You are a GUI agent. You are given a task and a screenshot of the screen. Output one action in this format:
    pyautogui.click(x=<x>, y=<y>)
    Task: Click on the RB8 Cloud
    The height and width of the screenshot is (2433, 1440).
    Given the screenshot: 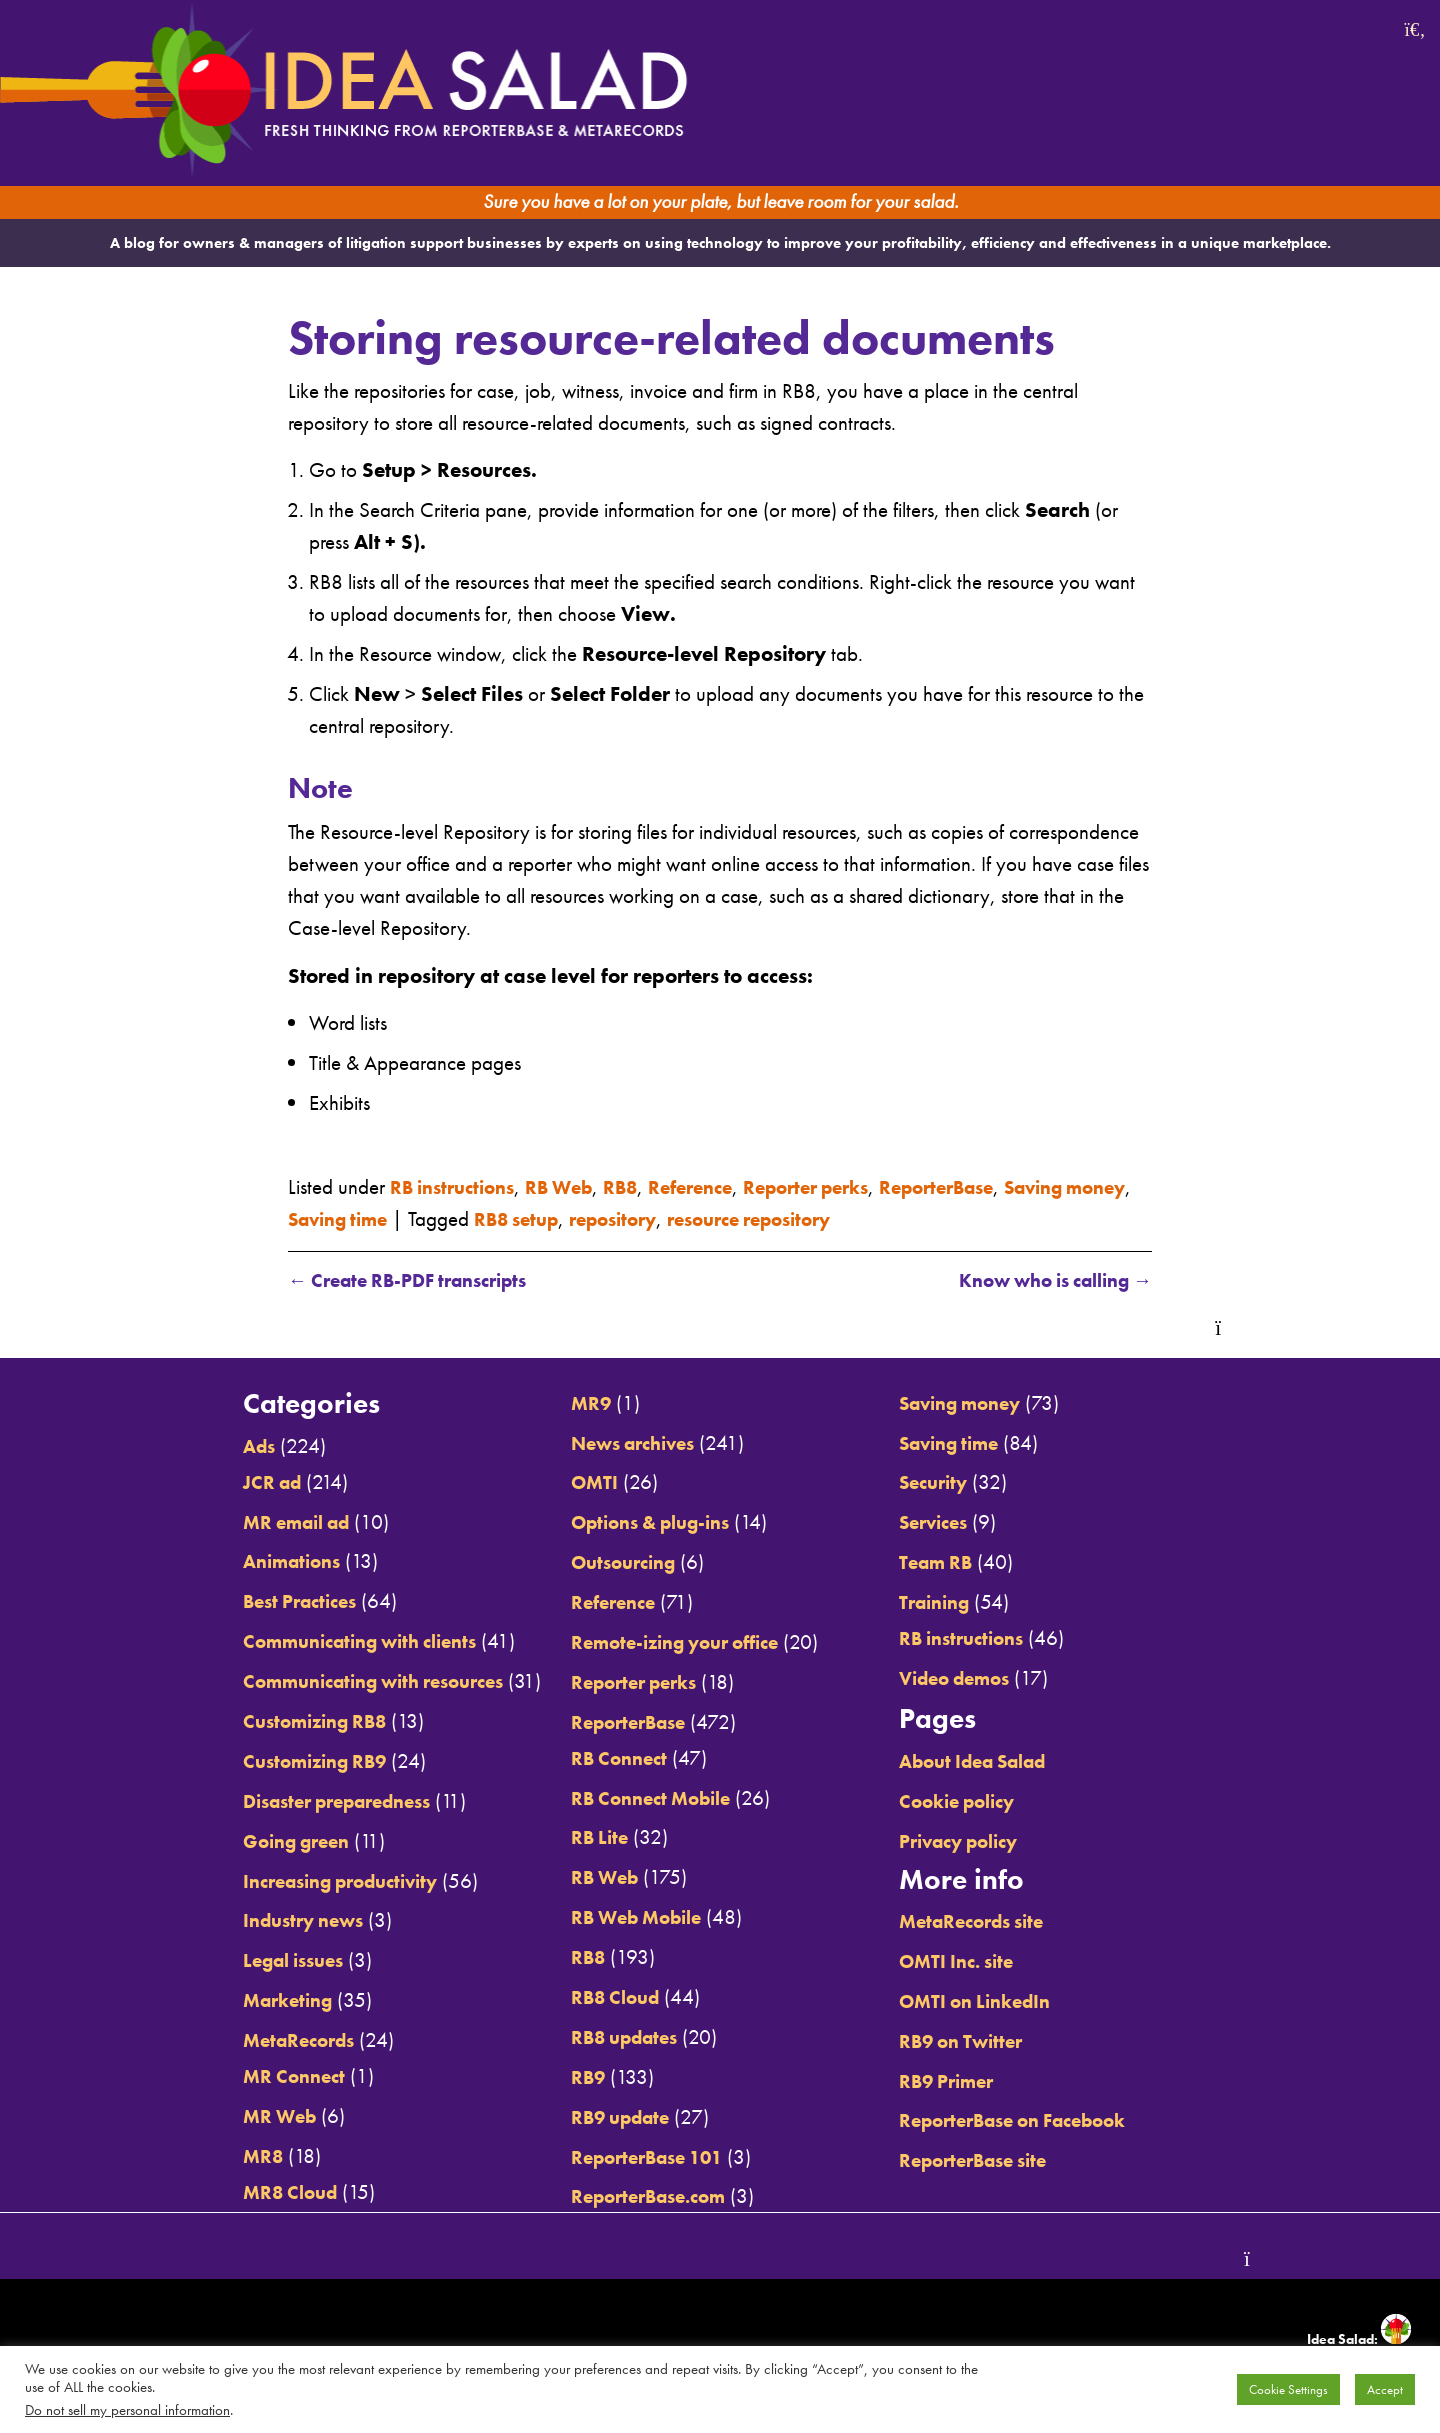 What is the action you would take?
    pyautogui.click(x=605, y=1997)
    